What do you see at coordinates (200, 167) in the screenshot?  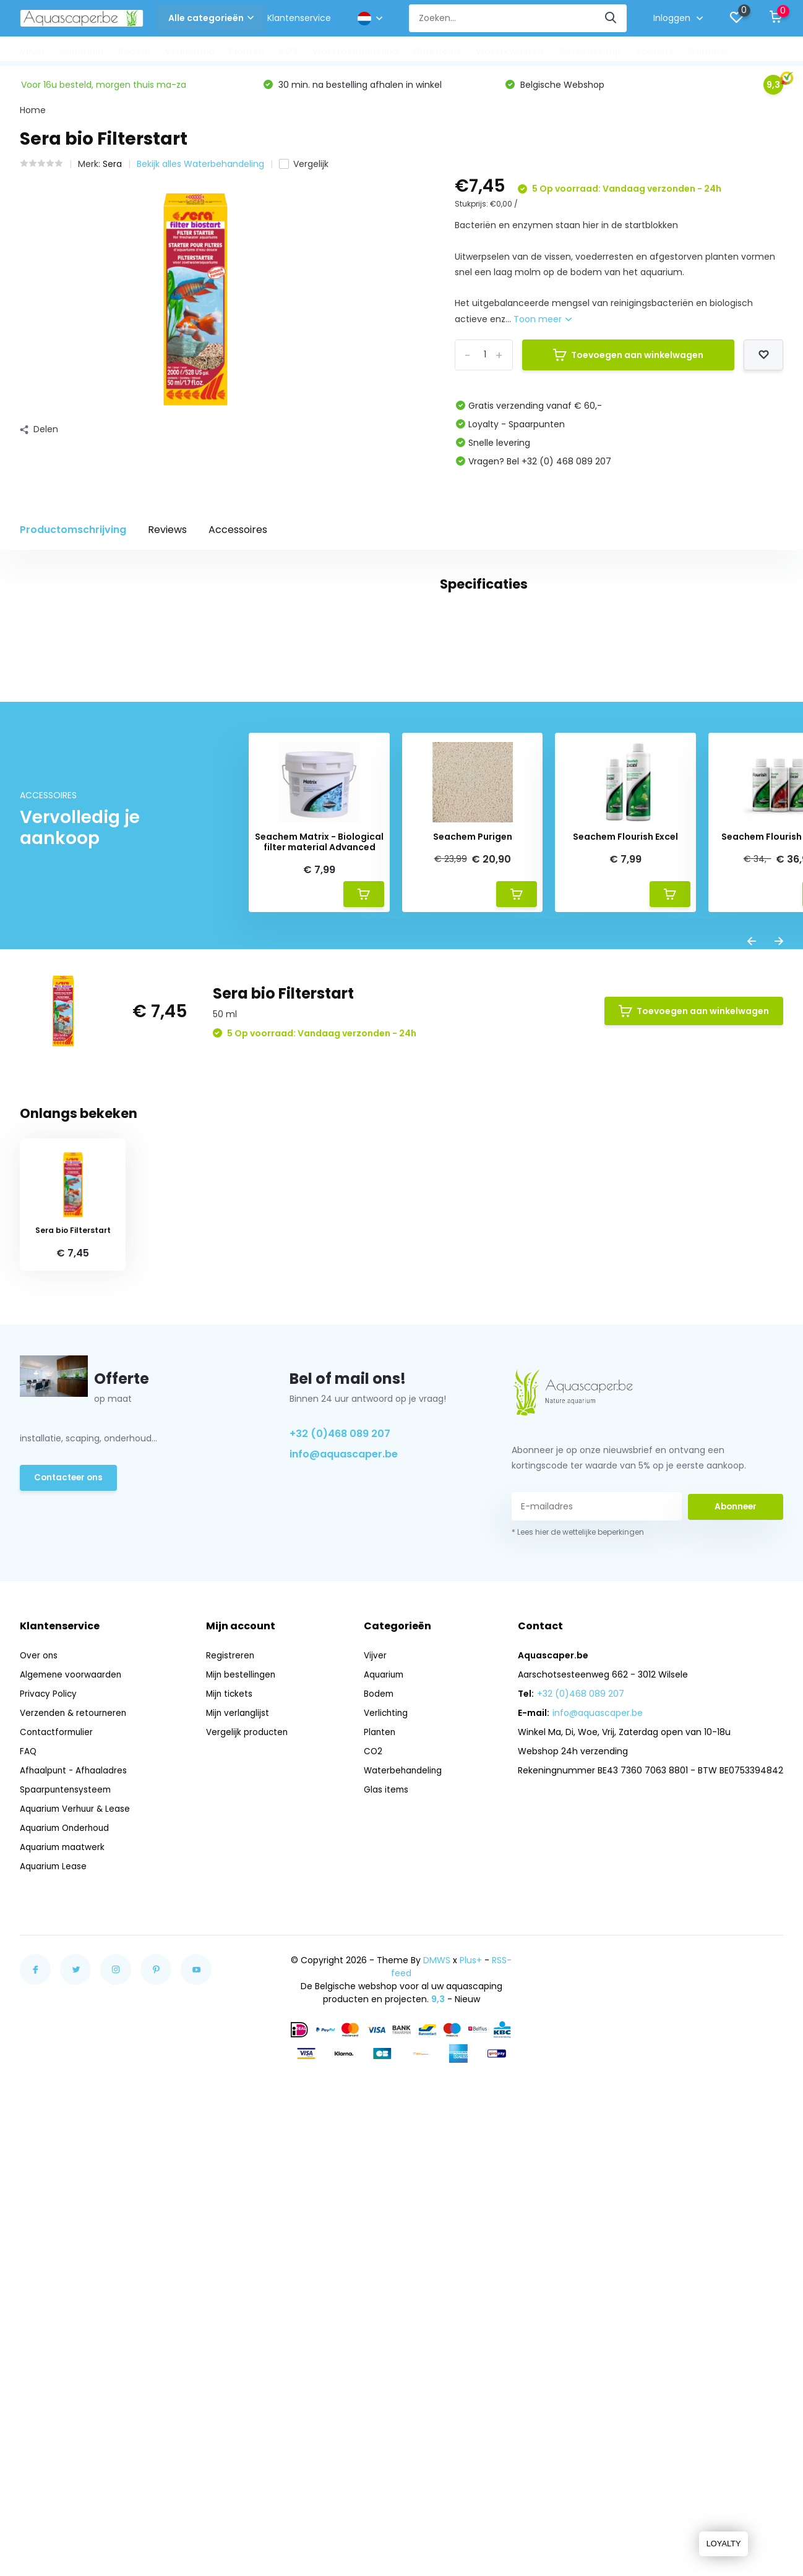 I see `Bekijk alles Waterbehandeling` at bounding box center [200, 167].